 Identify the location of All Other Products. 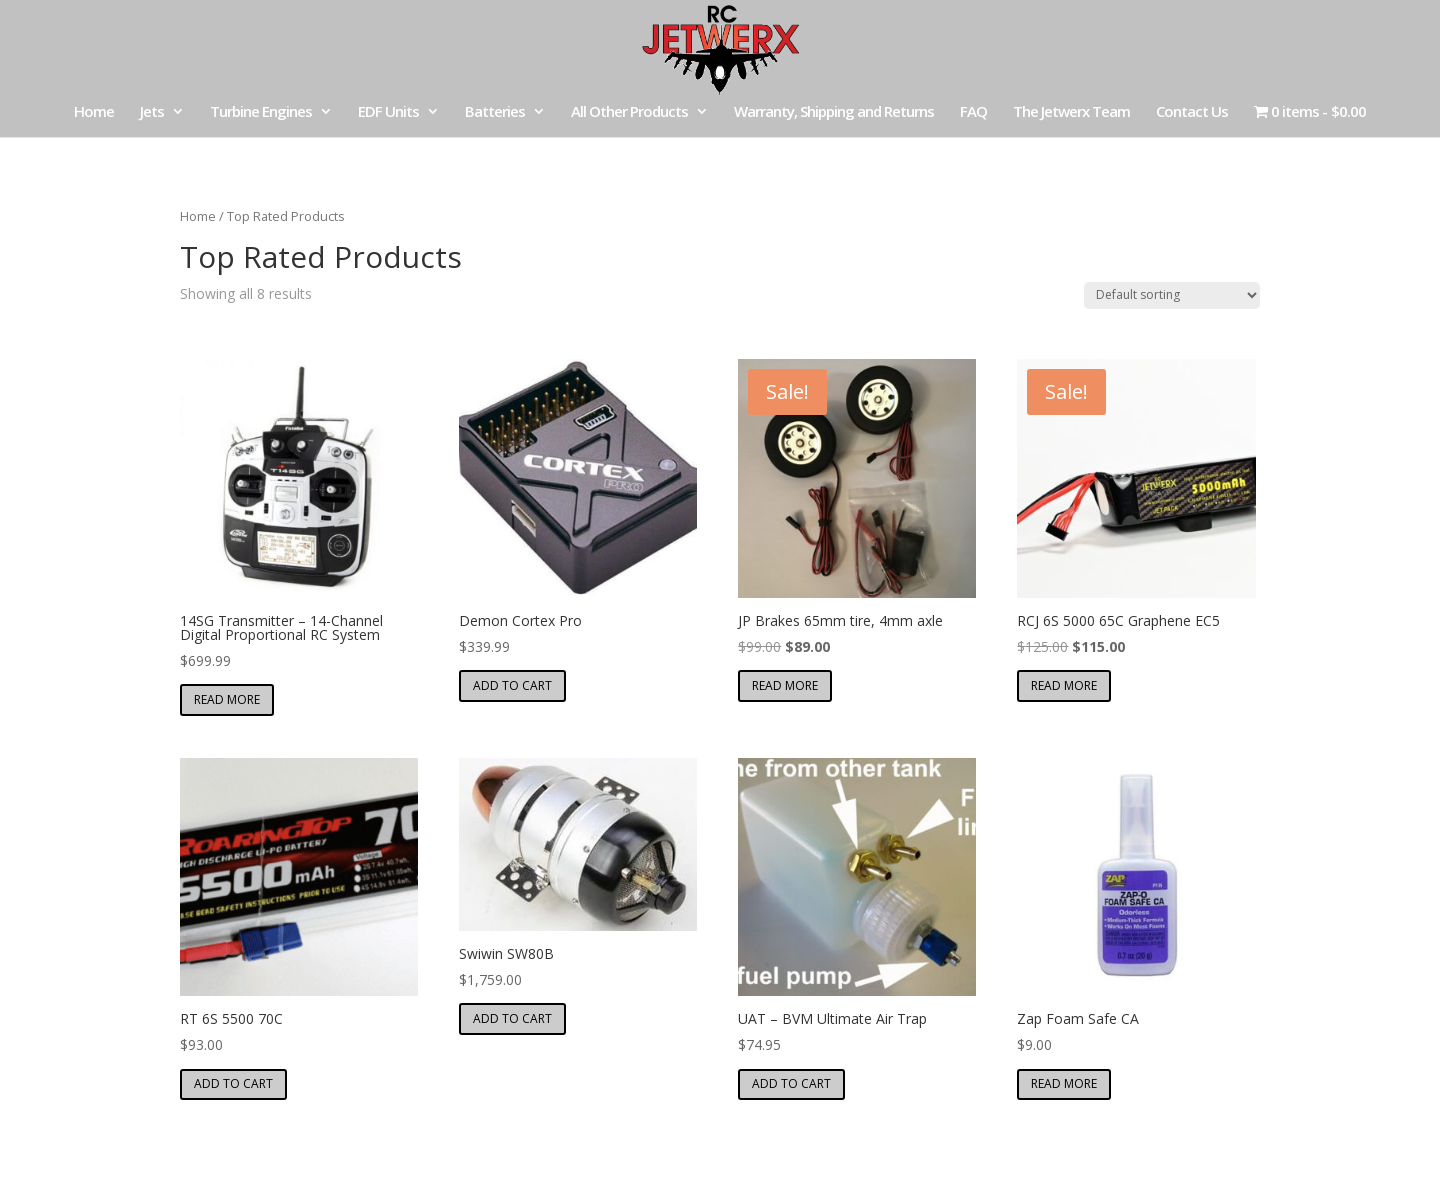
(629, 112).